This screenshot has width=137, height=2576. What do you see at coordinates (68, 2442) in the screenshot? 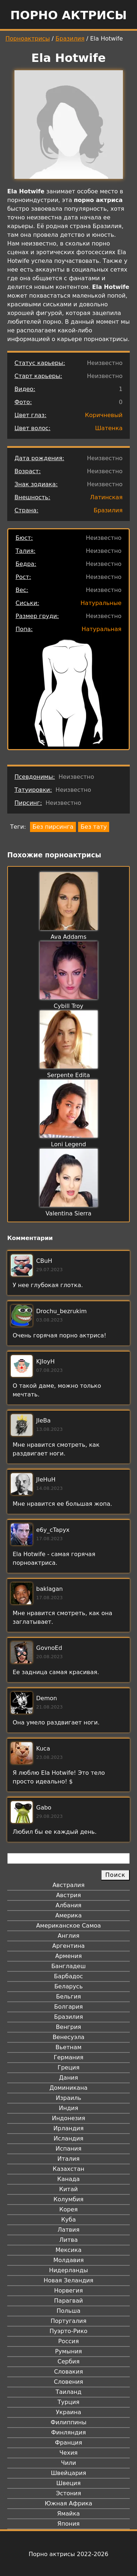
I see `Франция` at bounding box center [68, 2442].